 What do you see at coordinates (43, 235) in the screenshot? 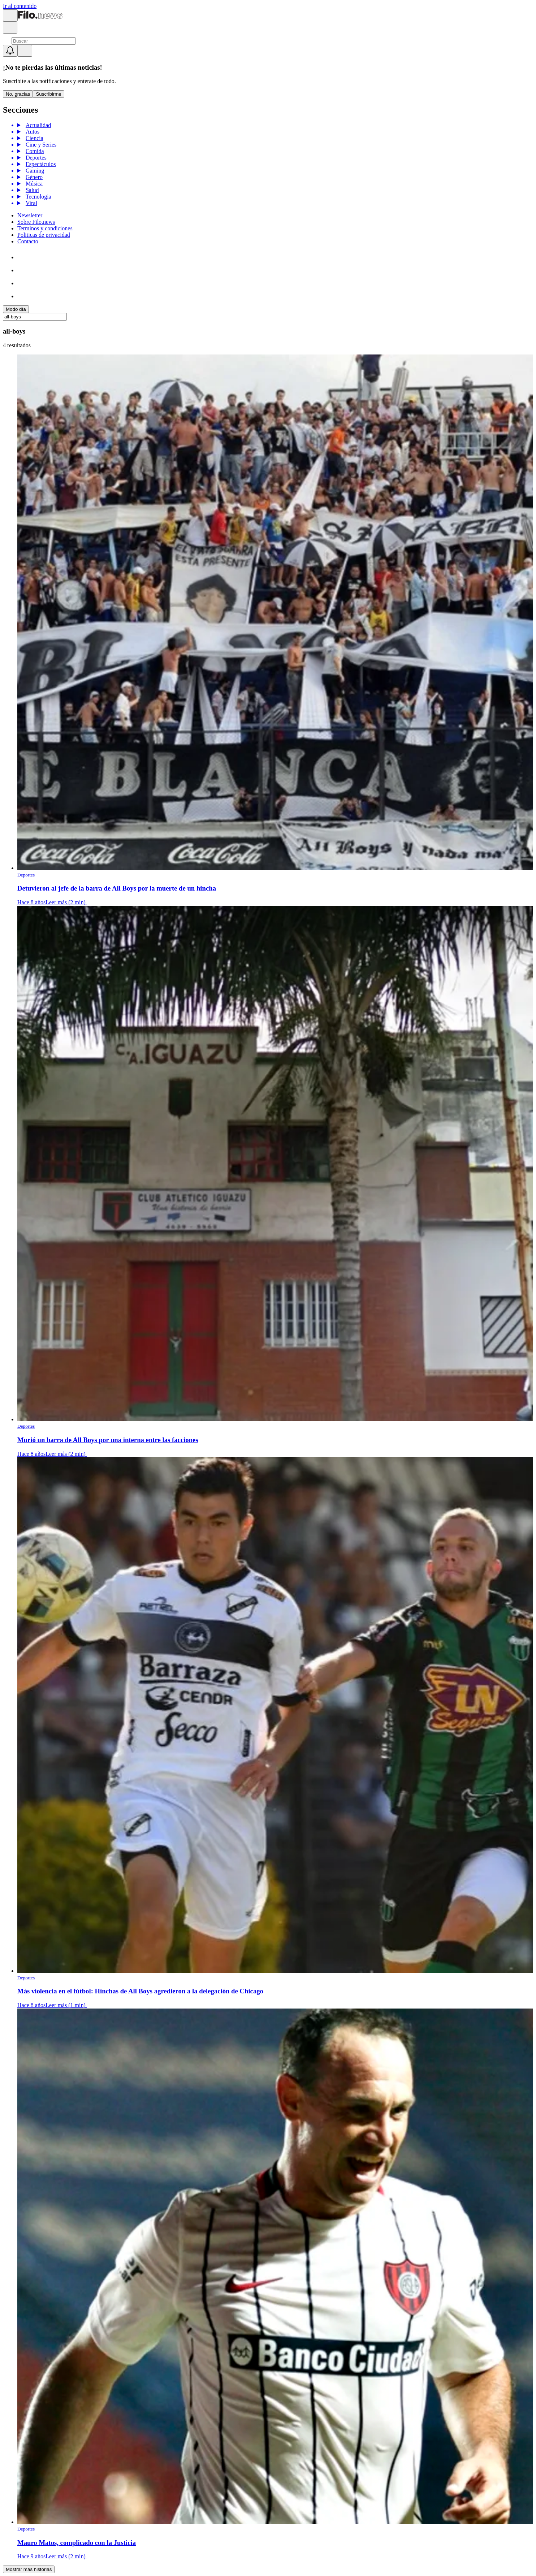
I see `Politicas de privacidad` at bounding box center [43, 235].